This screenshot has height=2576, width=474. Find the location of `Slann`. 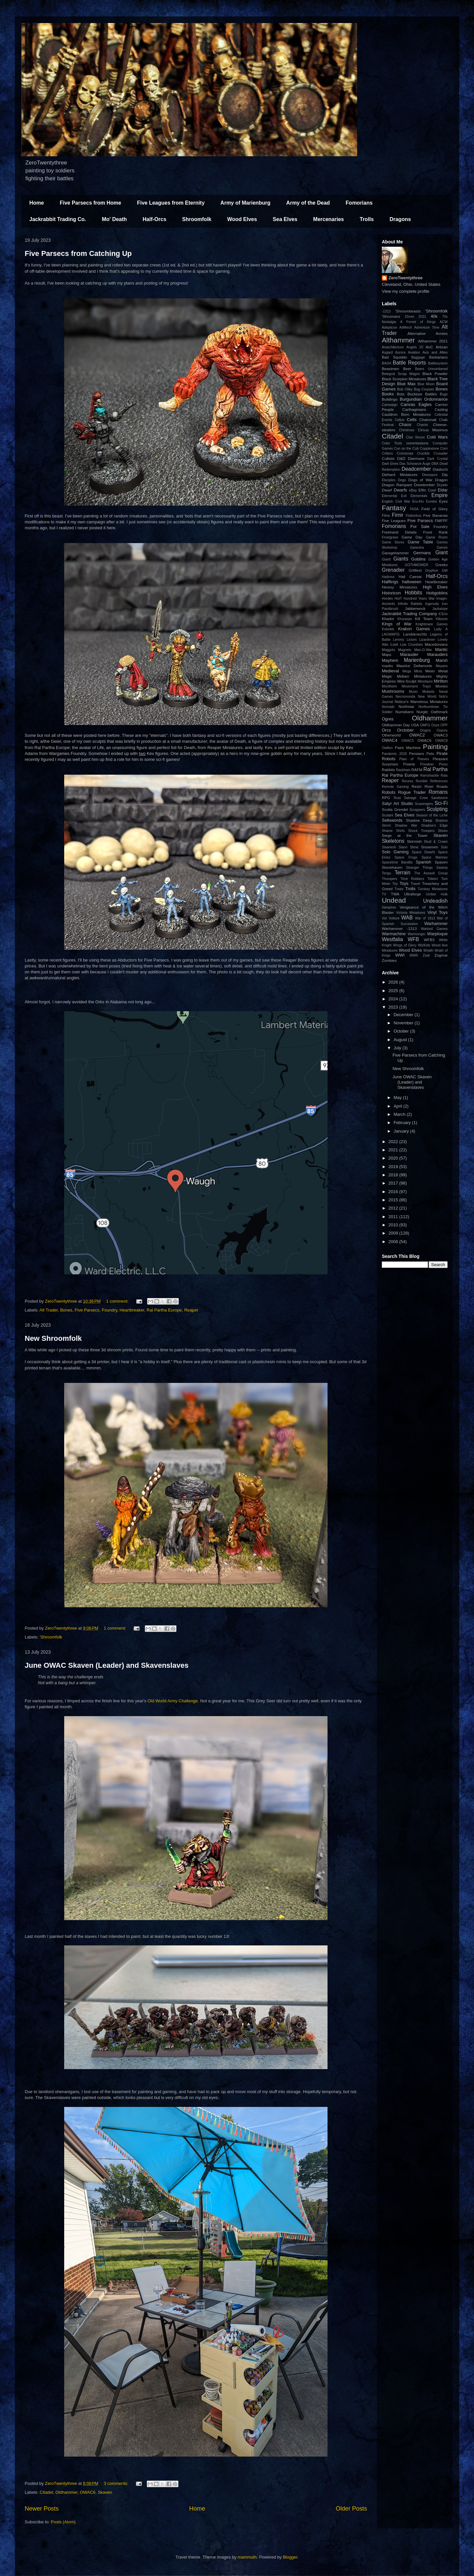

Slann is located at coordinates (403, 847).